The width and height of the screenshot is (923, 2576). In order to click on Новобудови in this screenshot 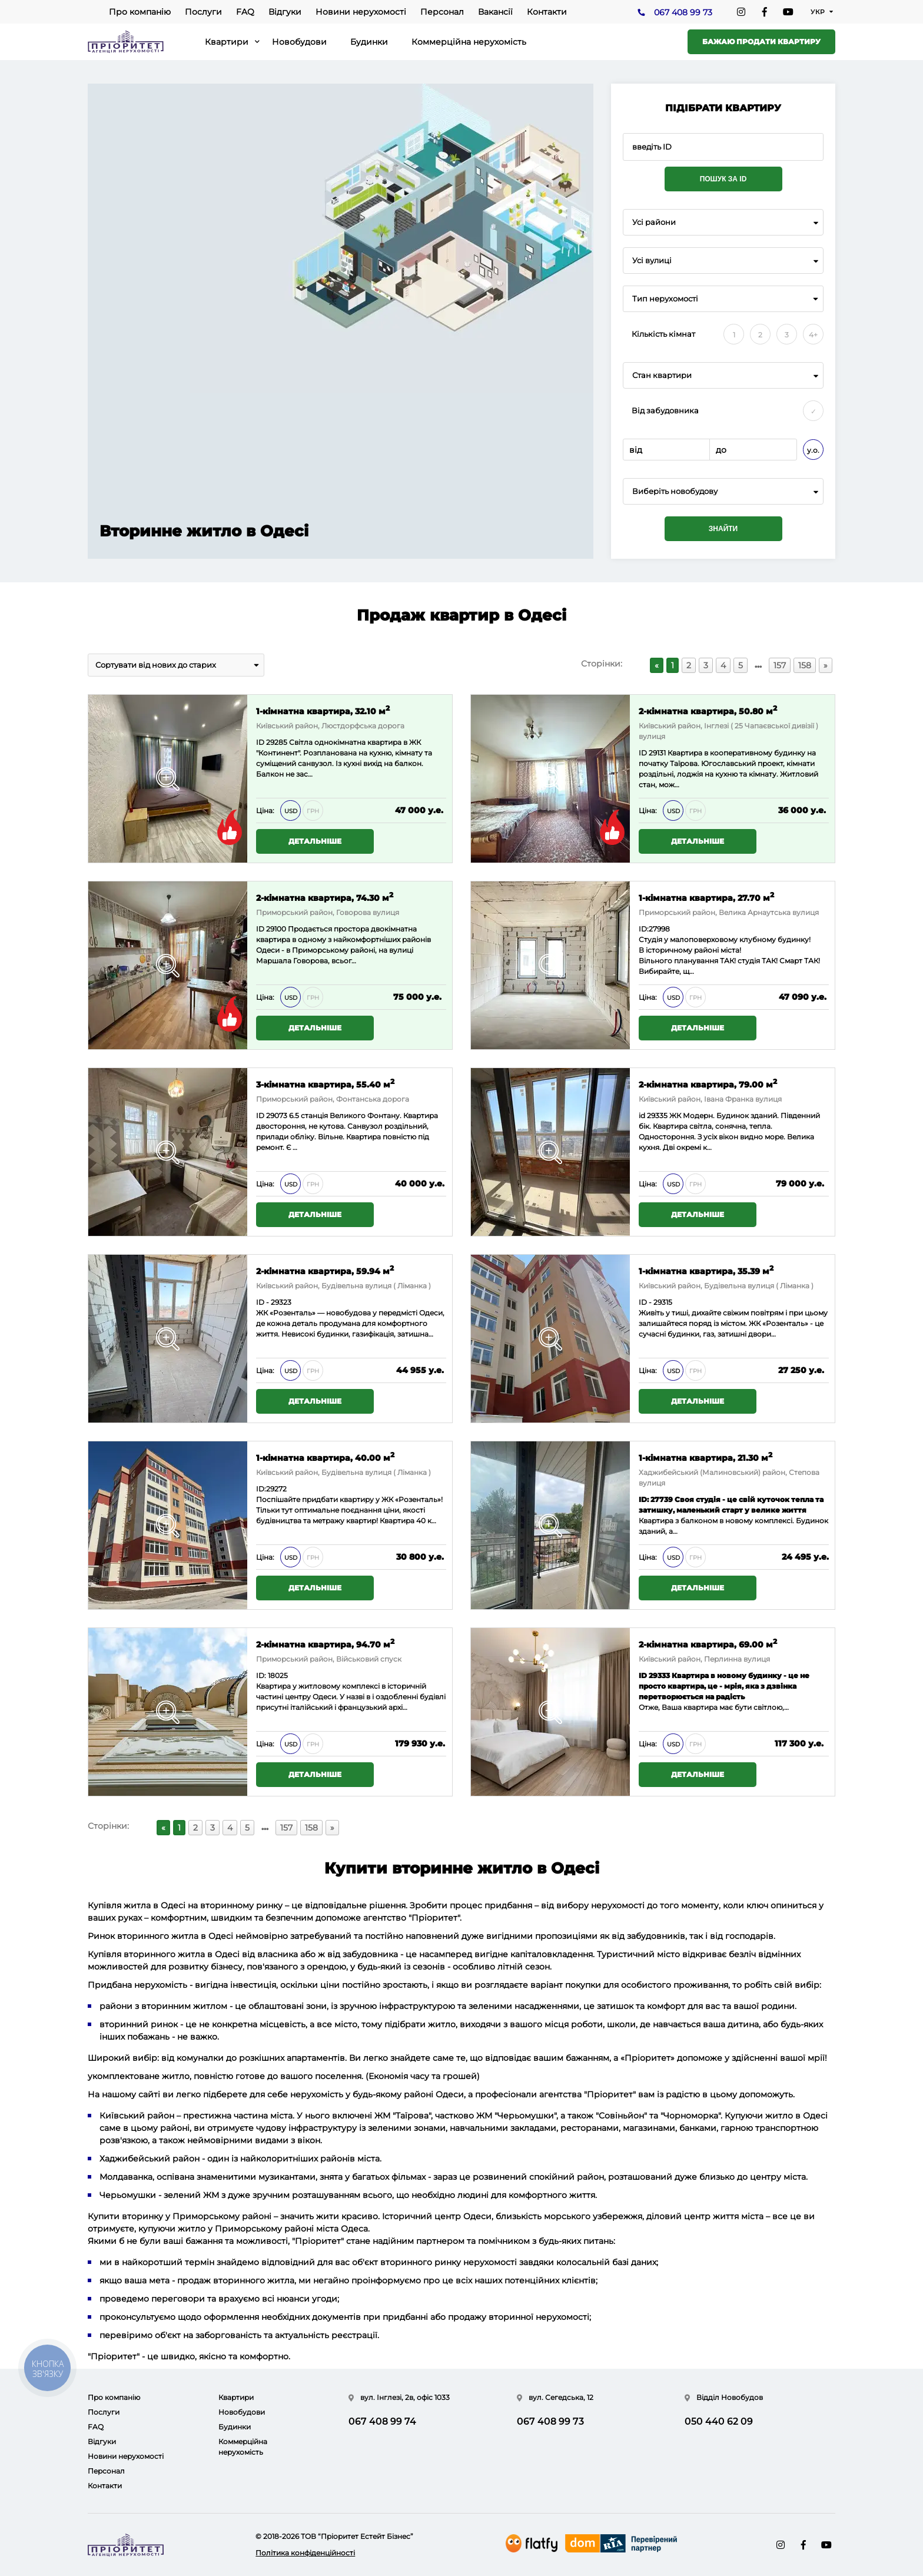, I will do `click(299, 42)`.